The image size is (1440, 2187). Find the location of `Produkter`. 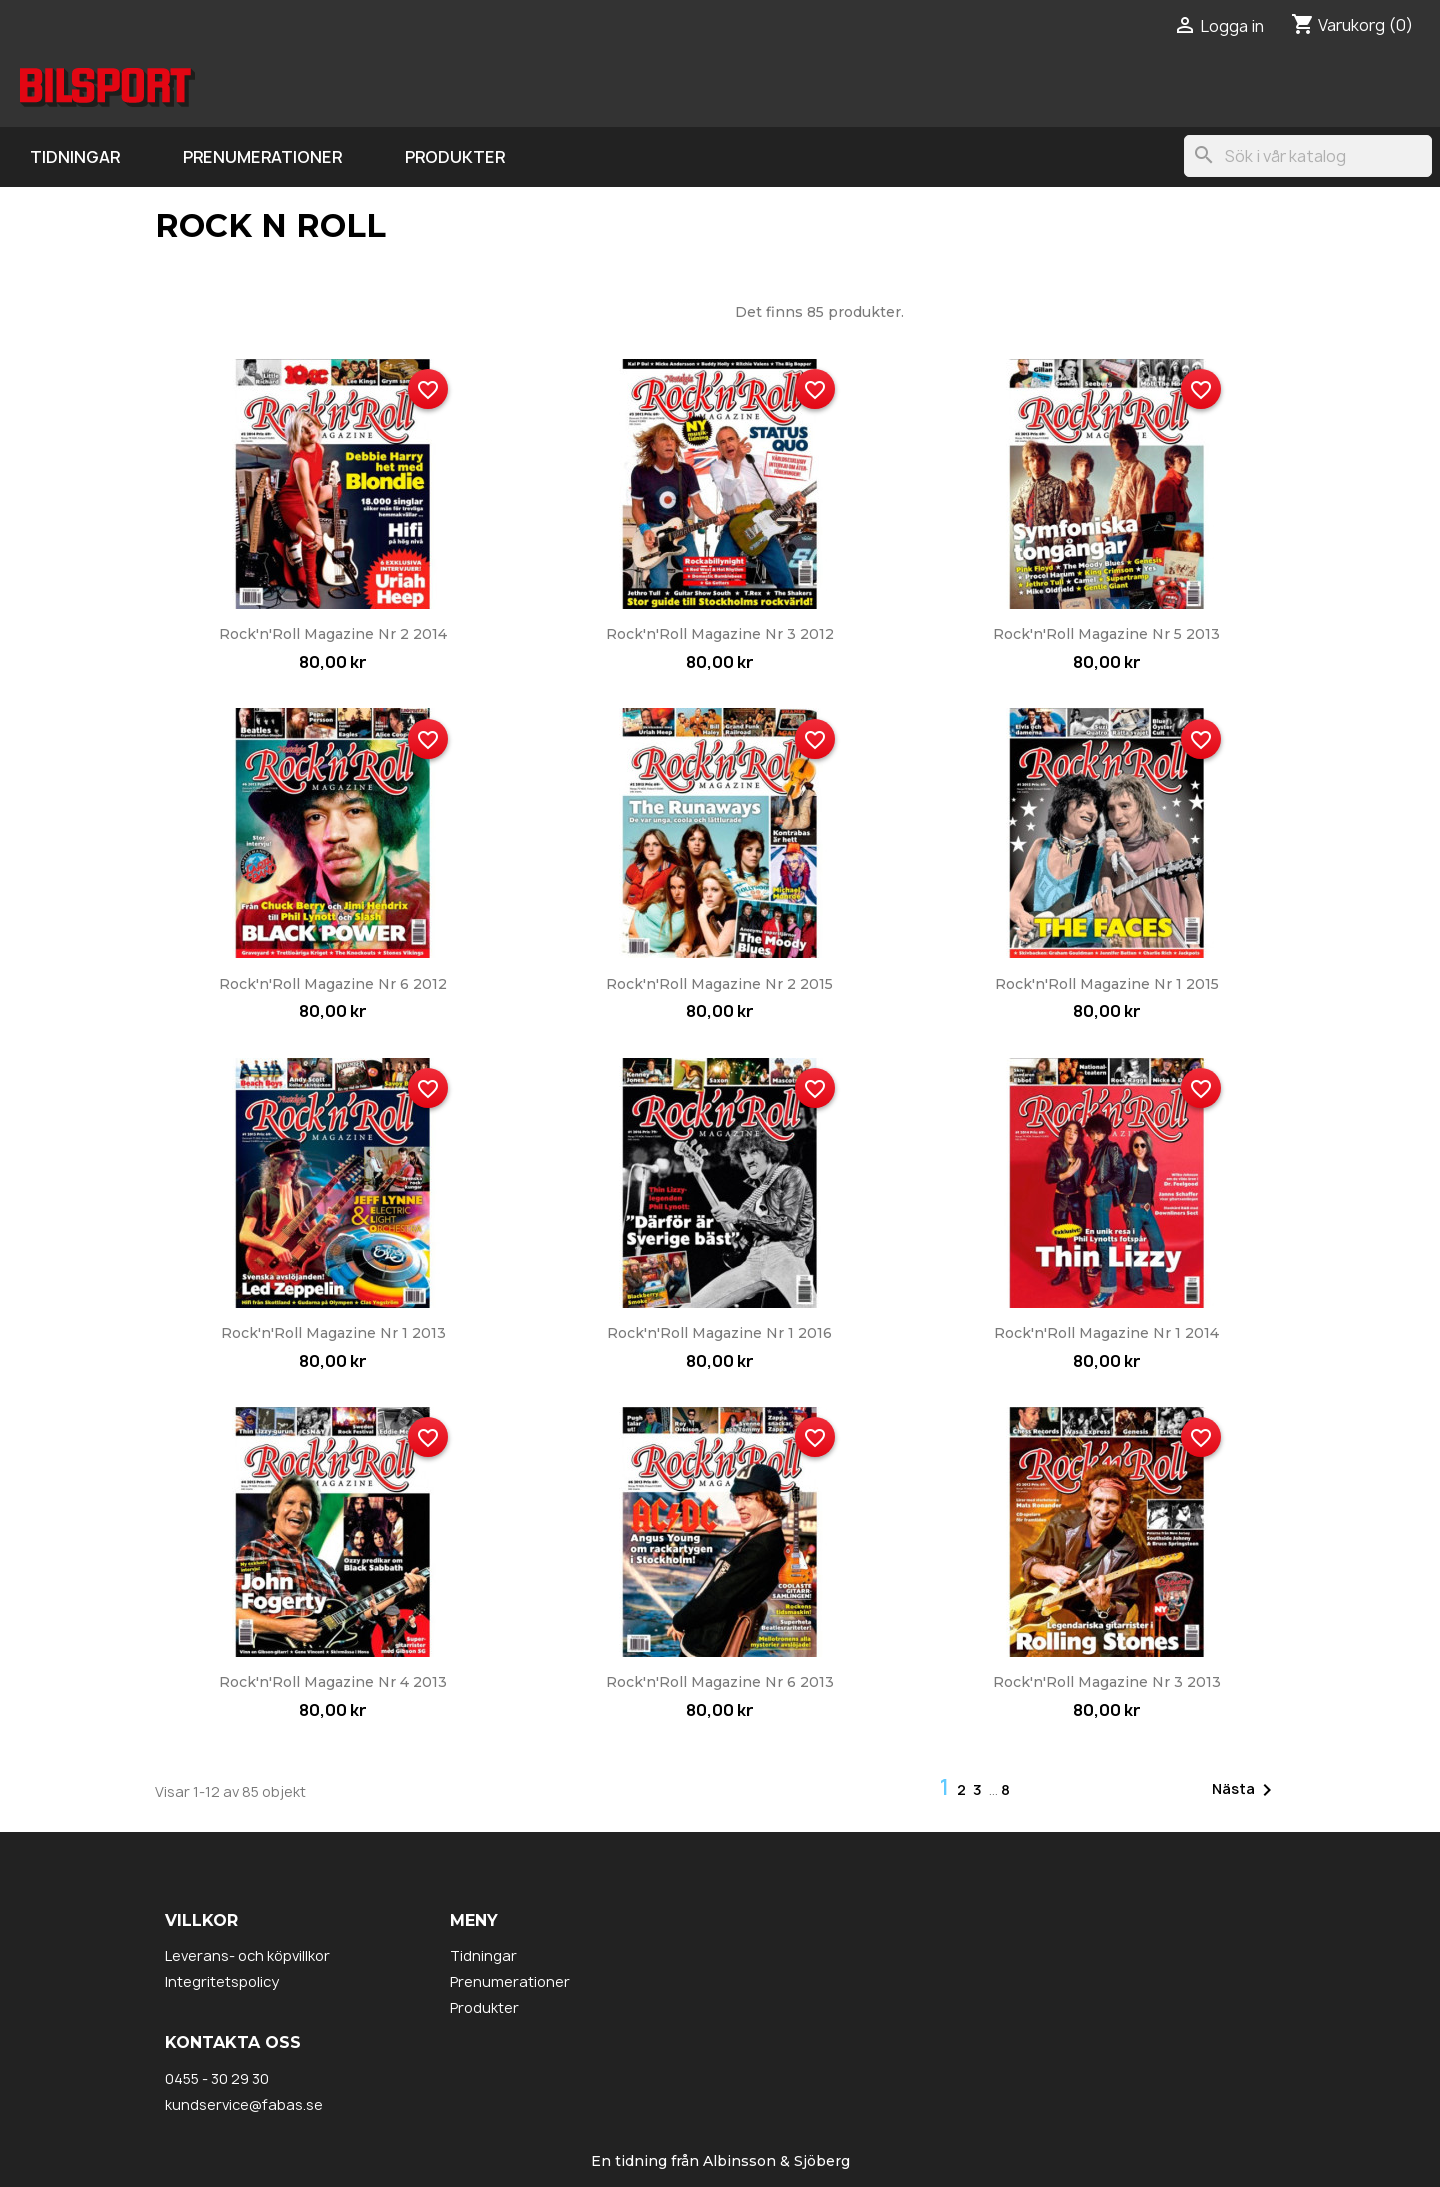

Produkter is located at coordinates (455, 157).